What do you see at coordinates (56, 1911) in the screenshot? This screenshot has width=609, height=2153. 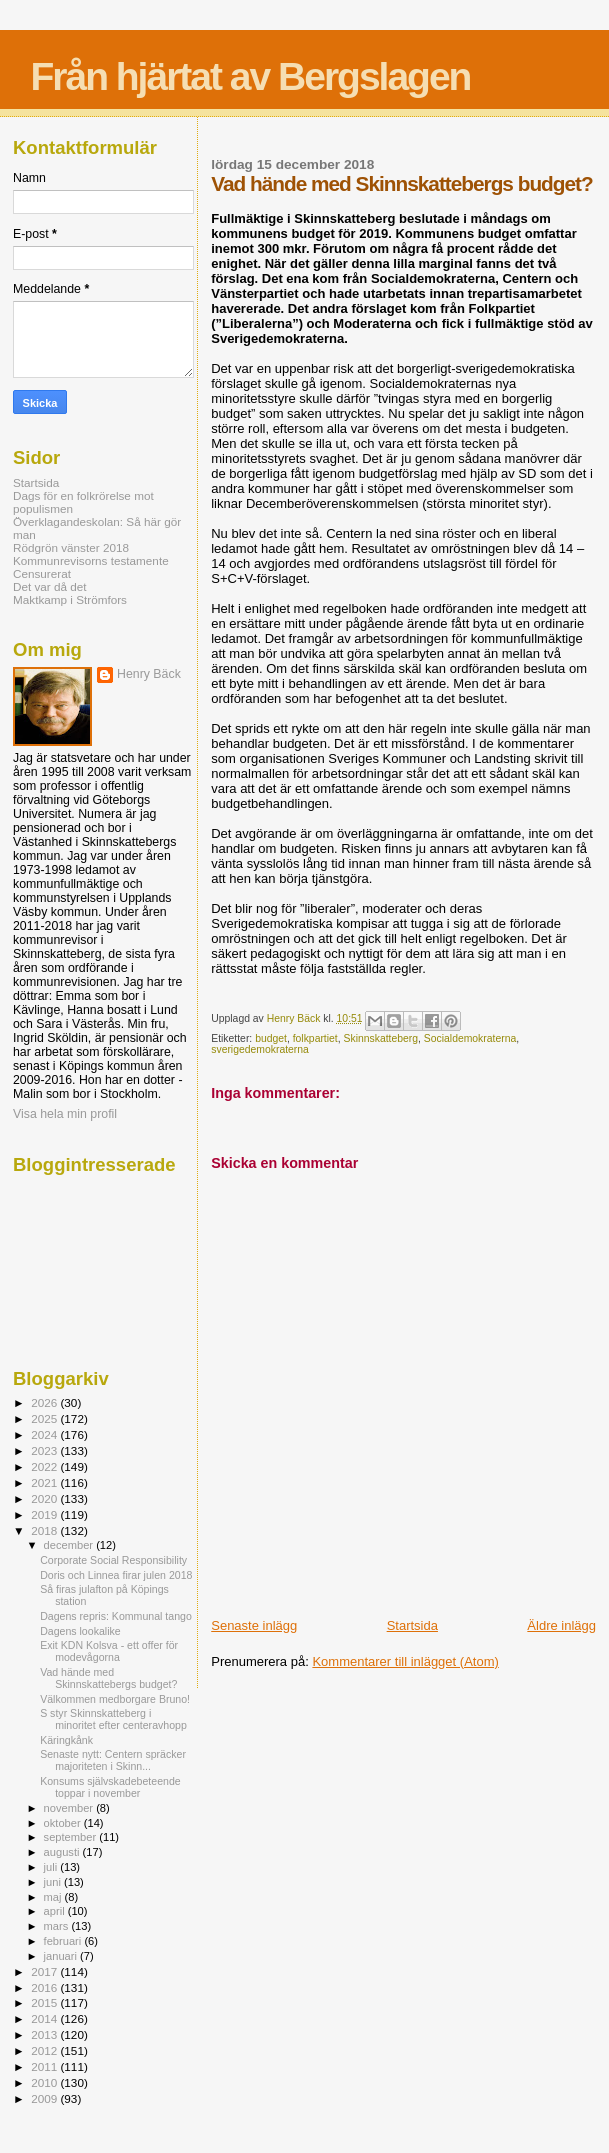 I see `april` at bounding box center [56, 1911].